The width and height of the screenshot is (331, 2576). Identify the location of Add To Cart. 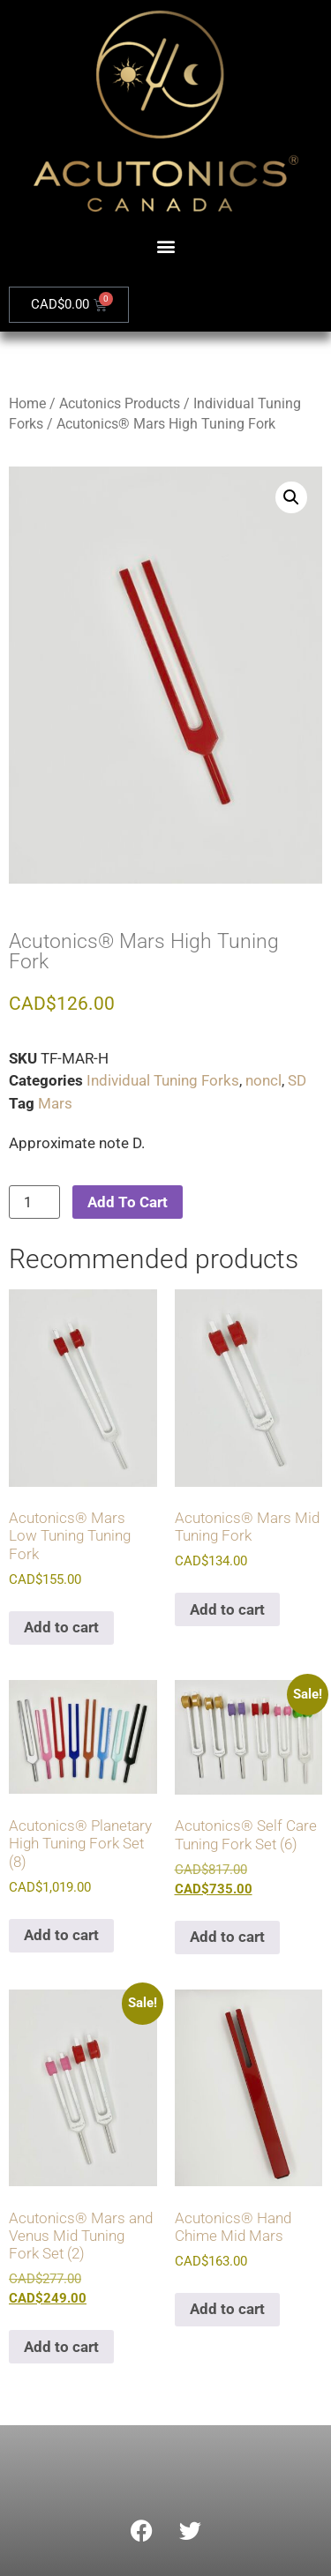
(127, 1202).